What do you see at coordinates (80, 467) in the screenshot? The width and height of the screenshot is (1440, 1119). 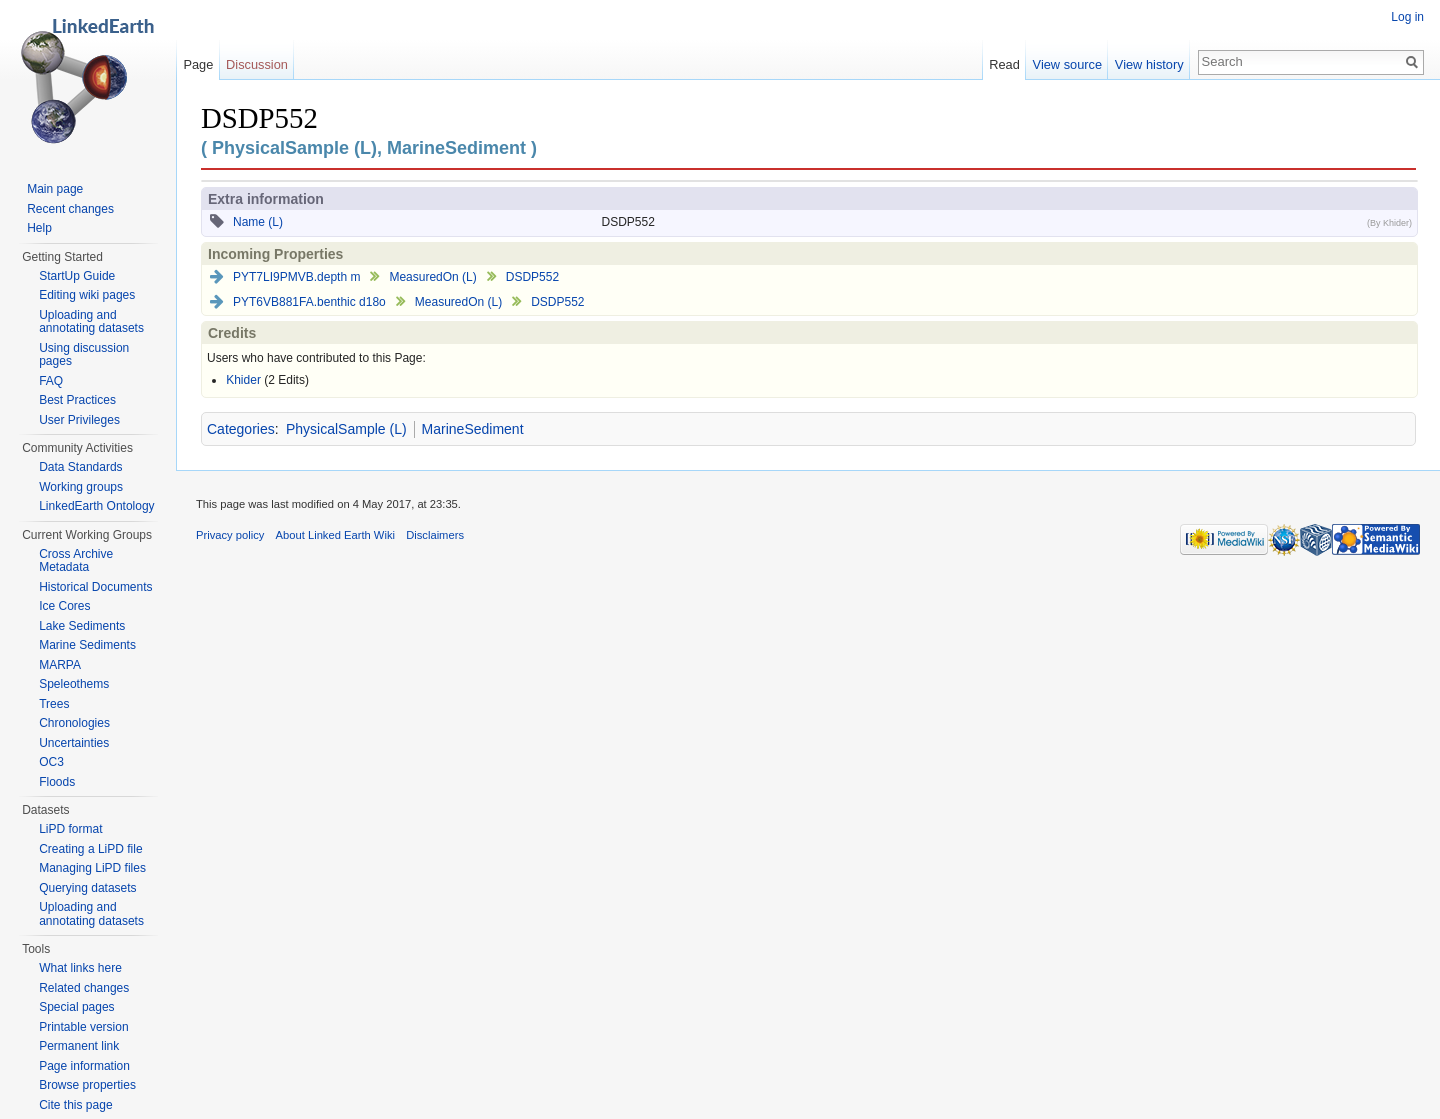 I see `Data Standards` at bounding box center [80, 467].